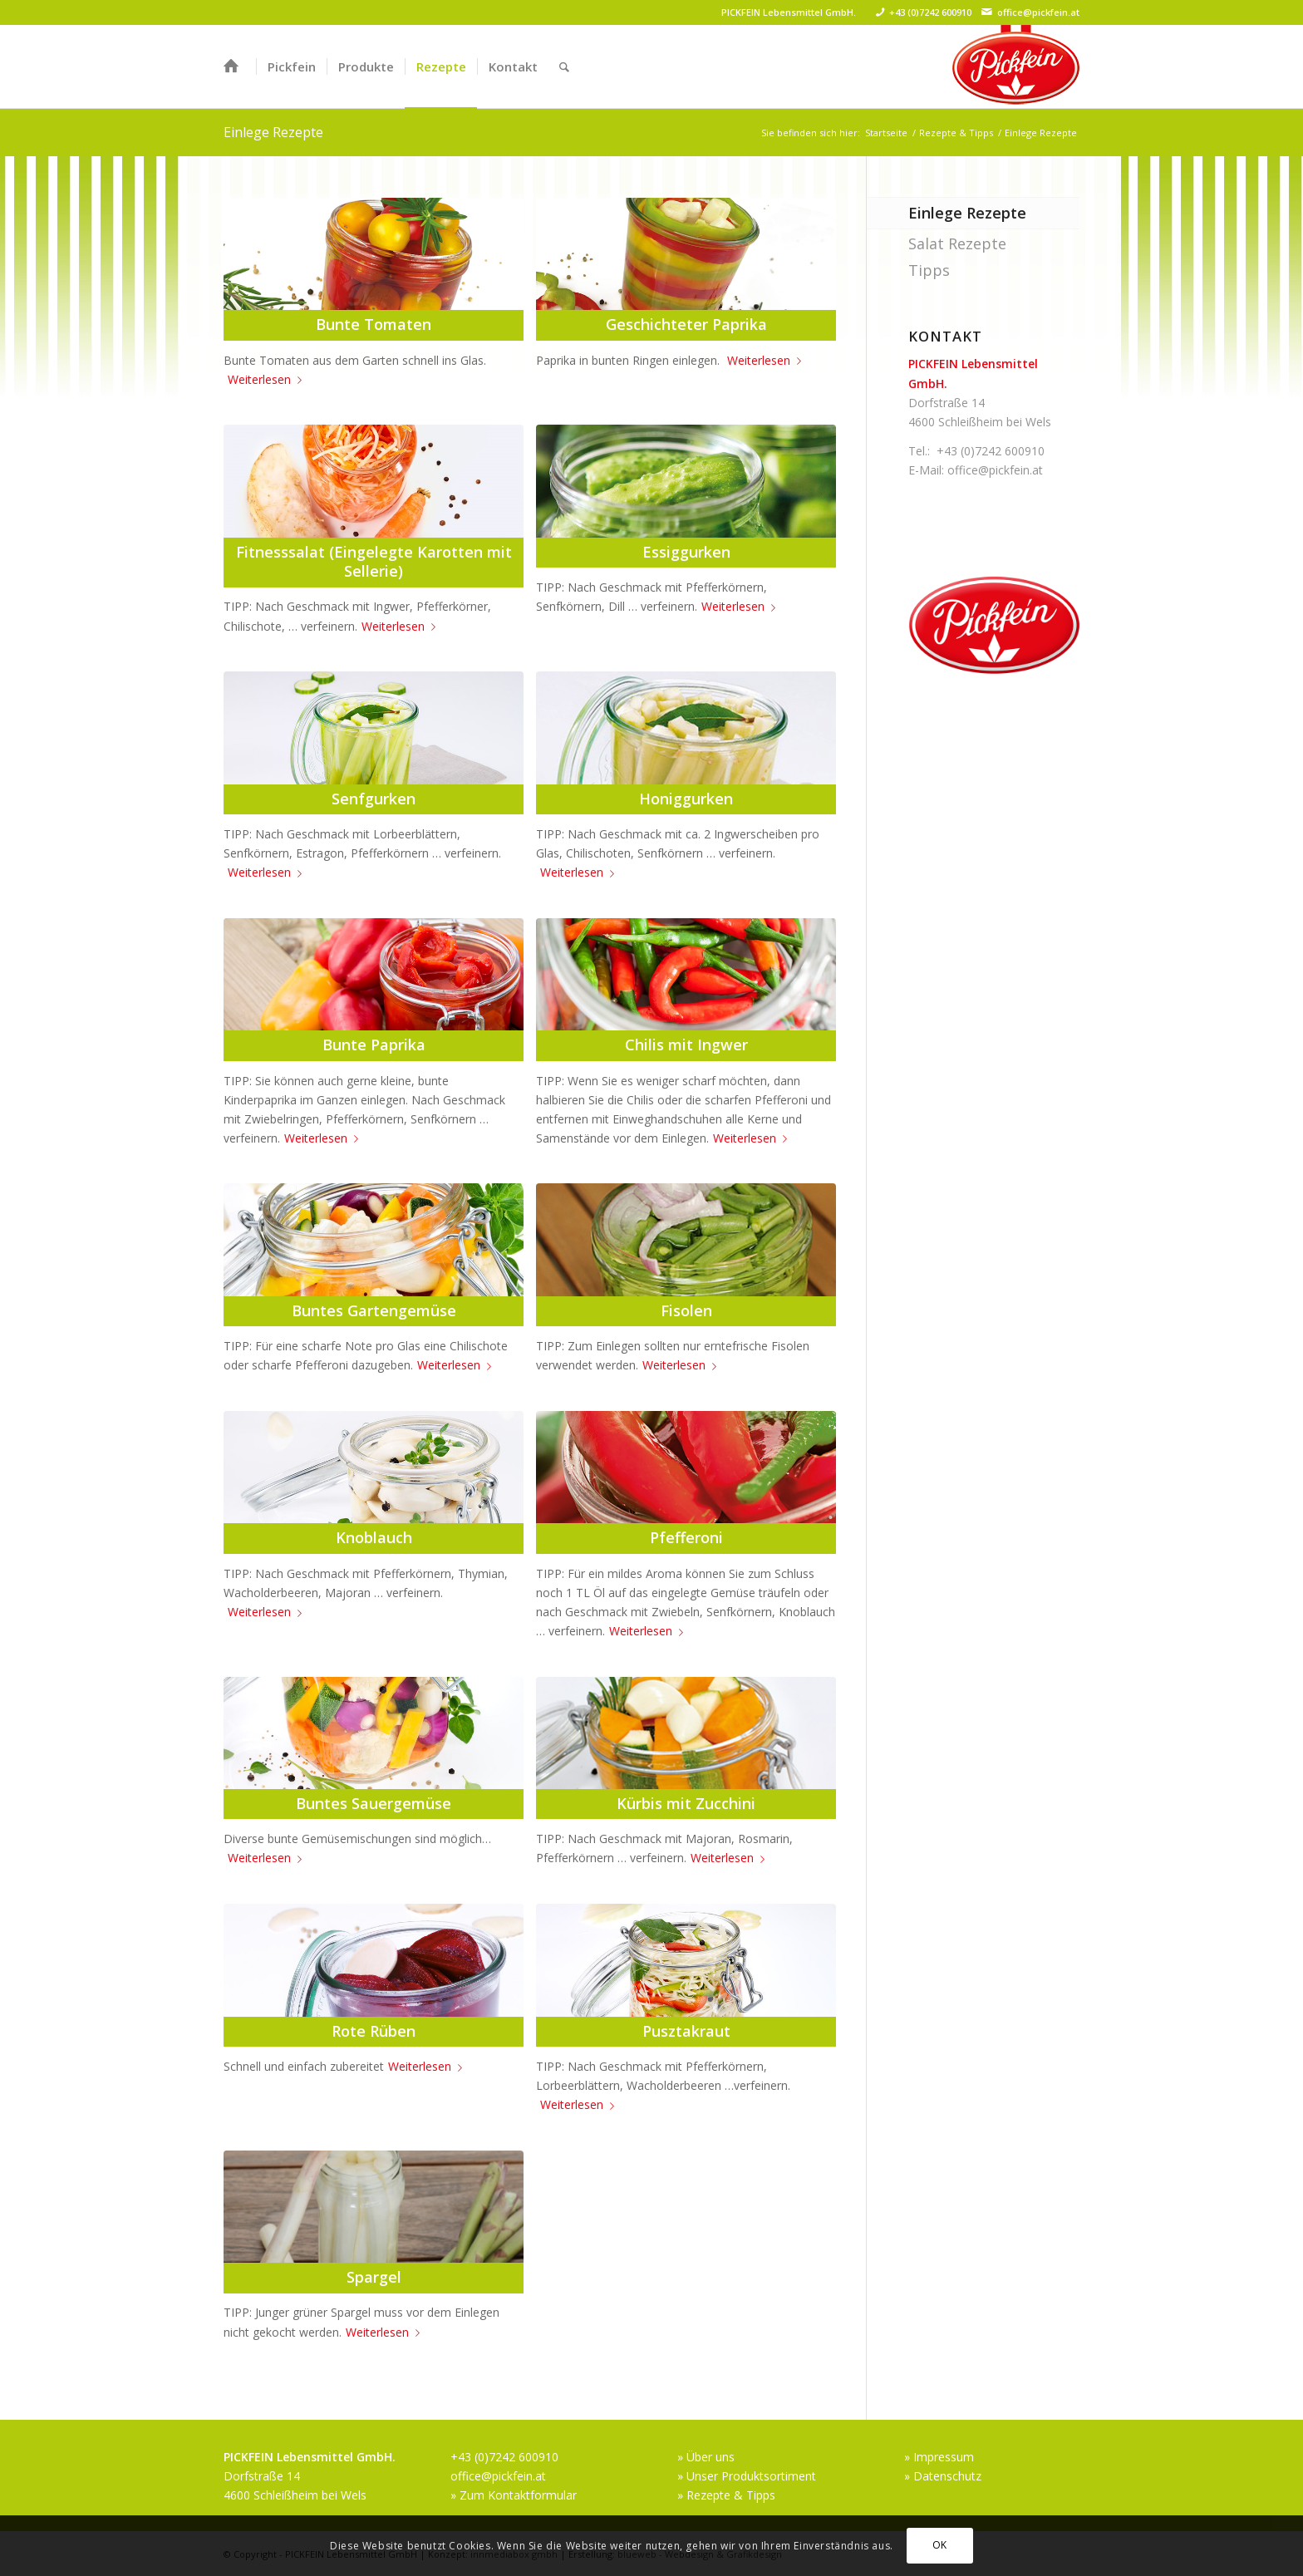 This screenshot has height=2576, width=1303. What do you see at coordinates (686, 552) in the screenshot?
I see `Essiggurken` at bounding box center [686, 552].